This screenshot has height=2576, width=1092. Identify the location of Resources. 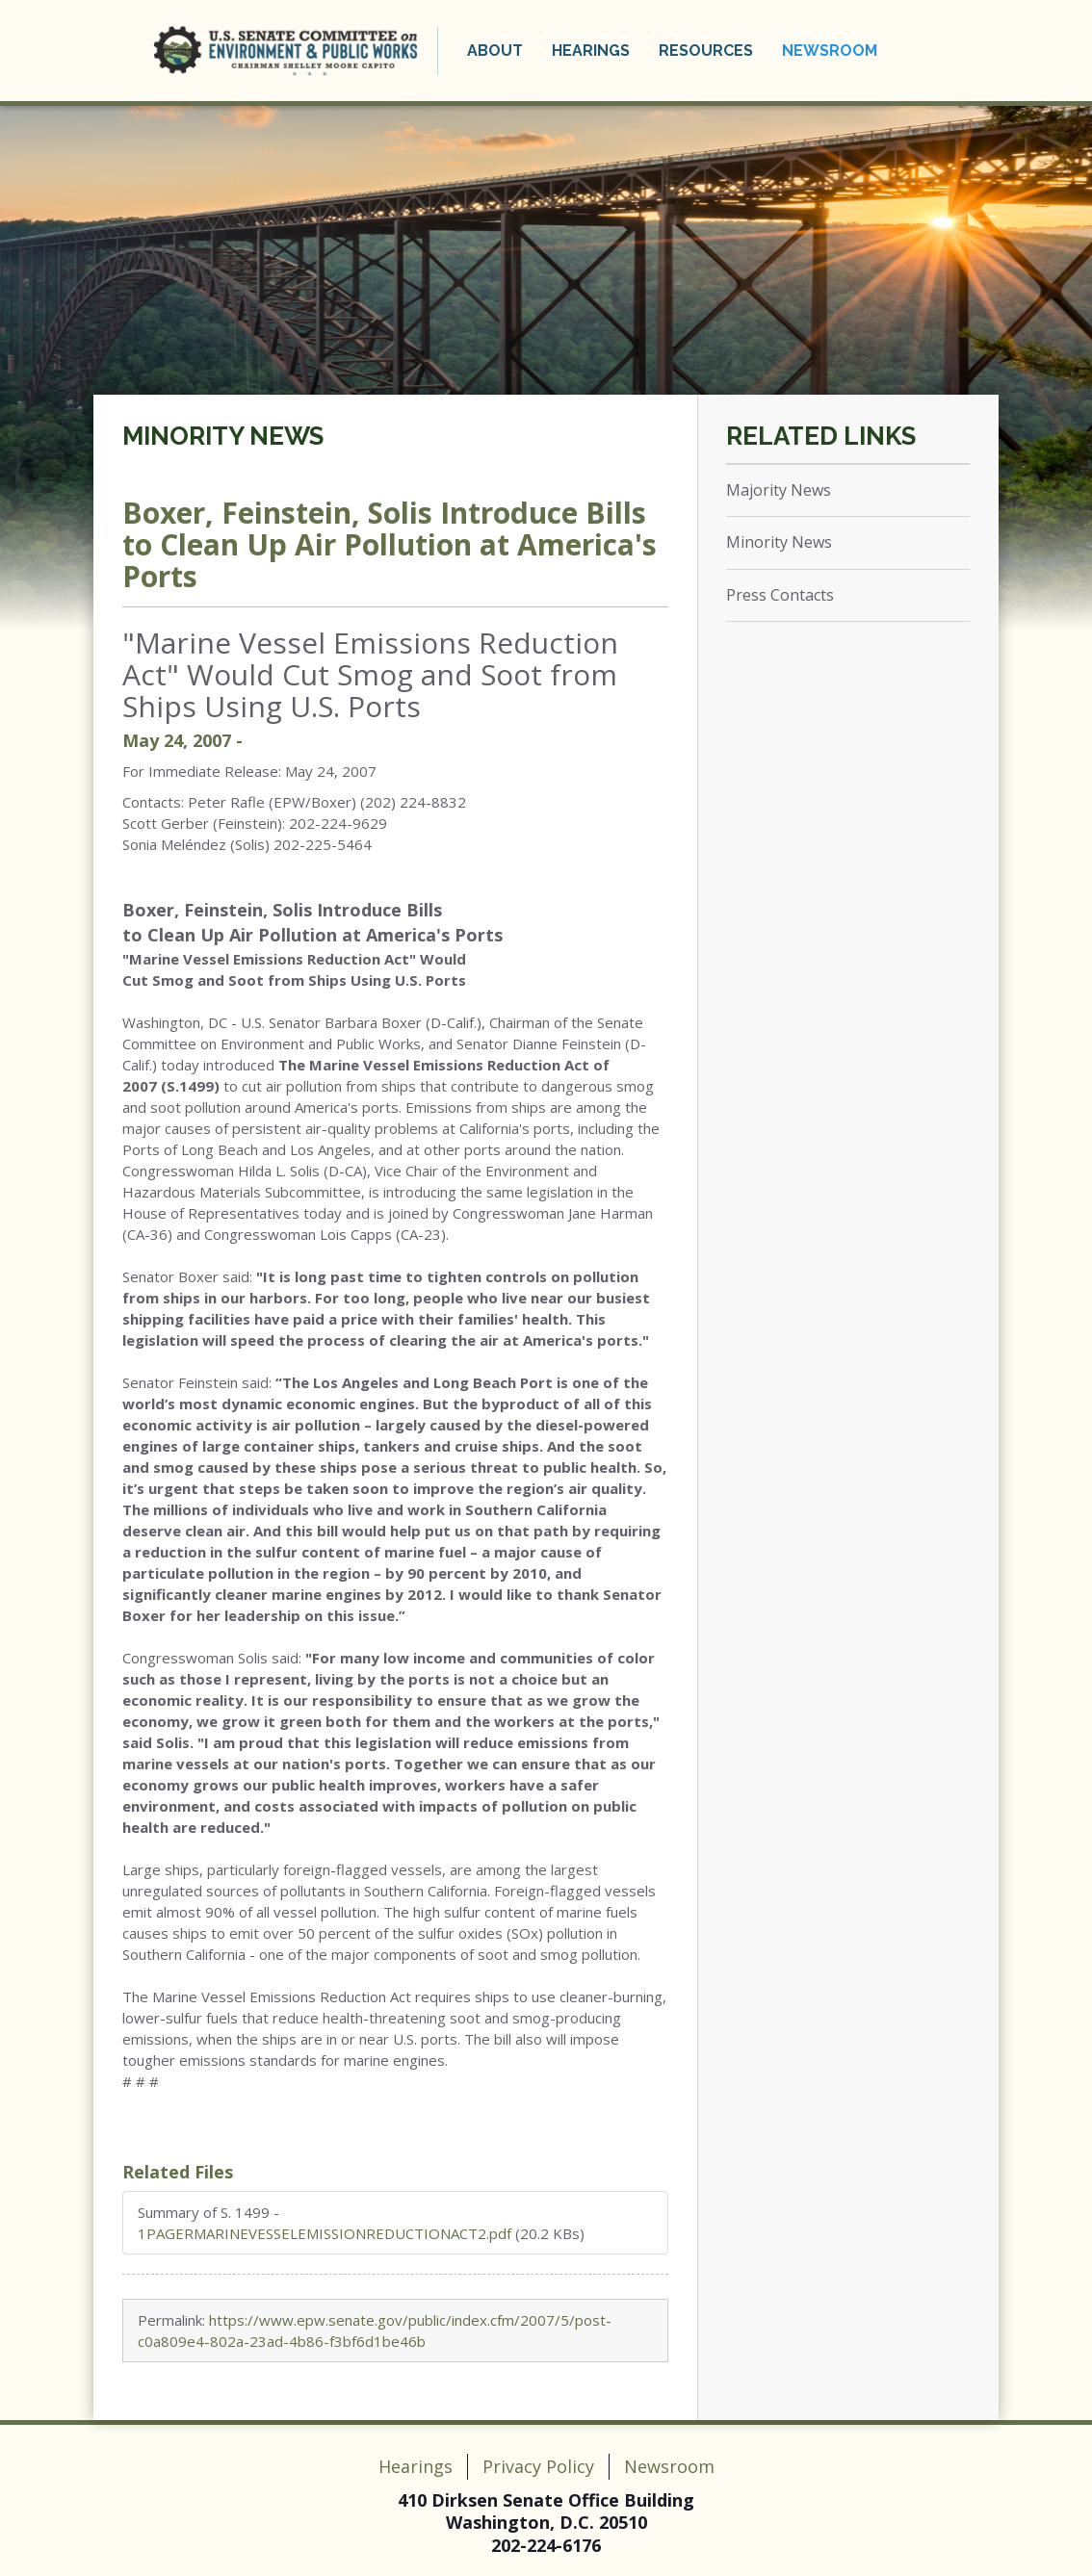
(706, 50).